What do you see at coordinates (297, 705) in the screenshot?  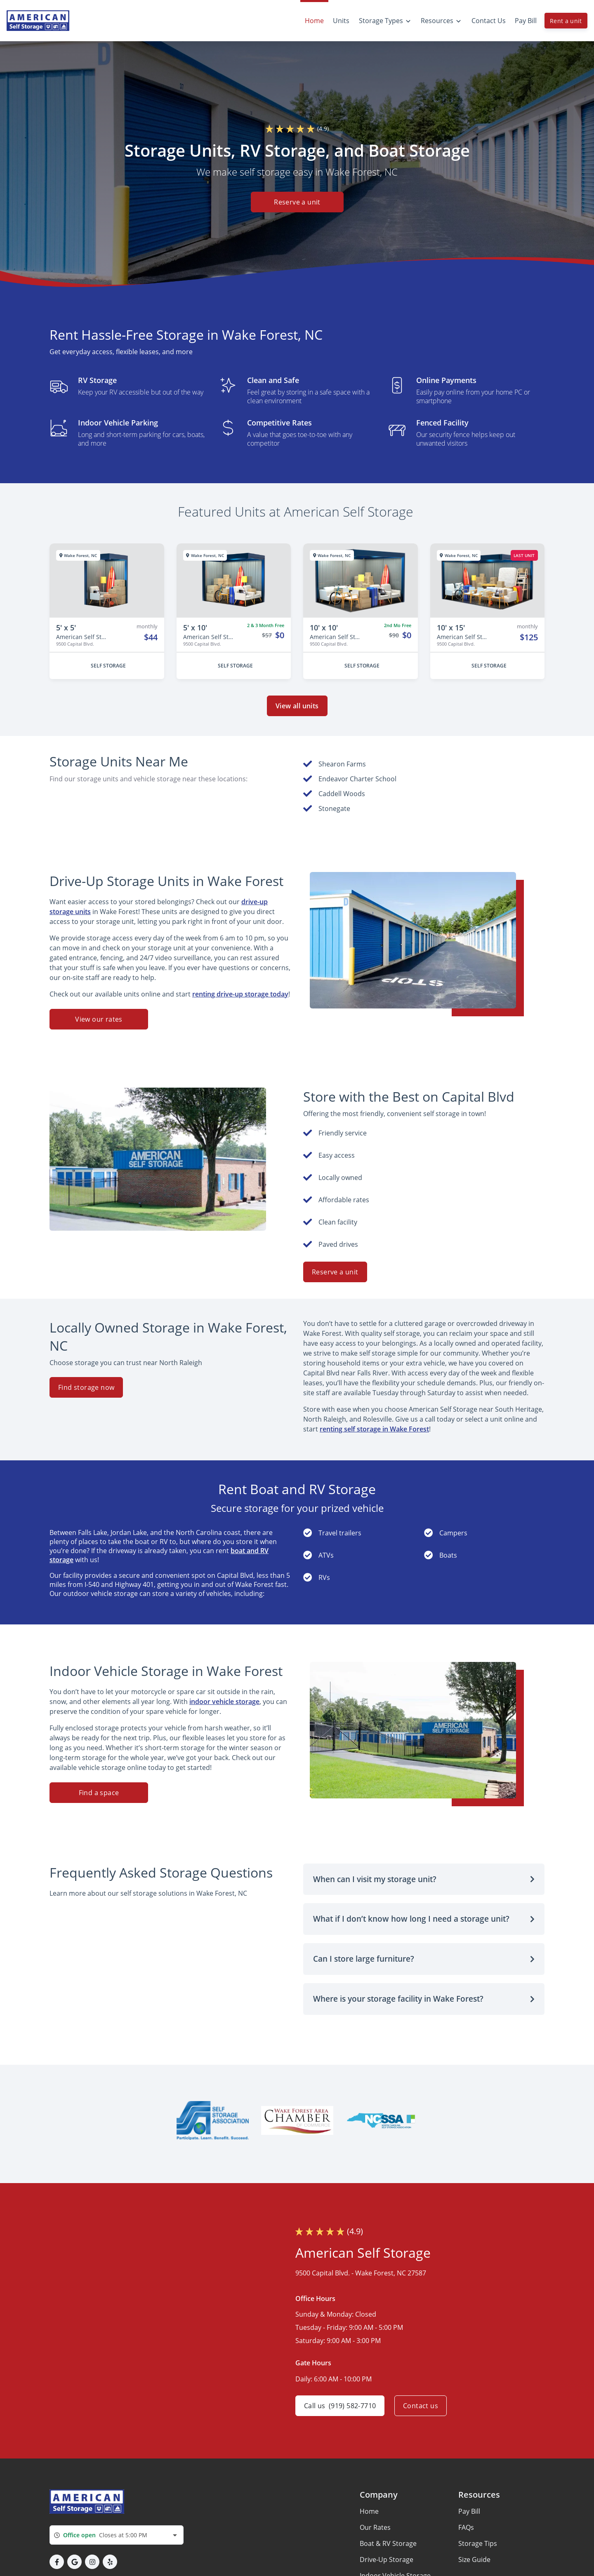 I see `View all units` at bounding box center [297, 705].